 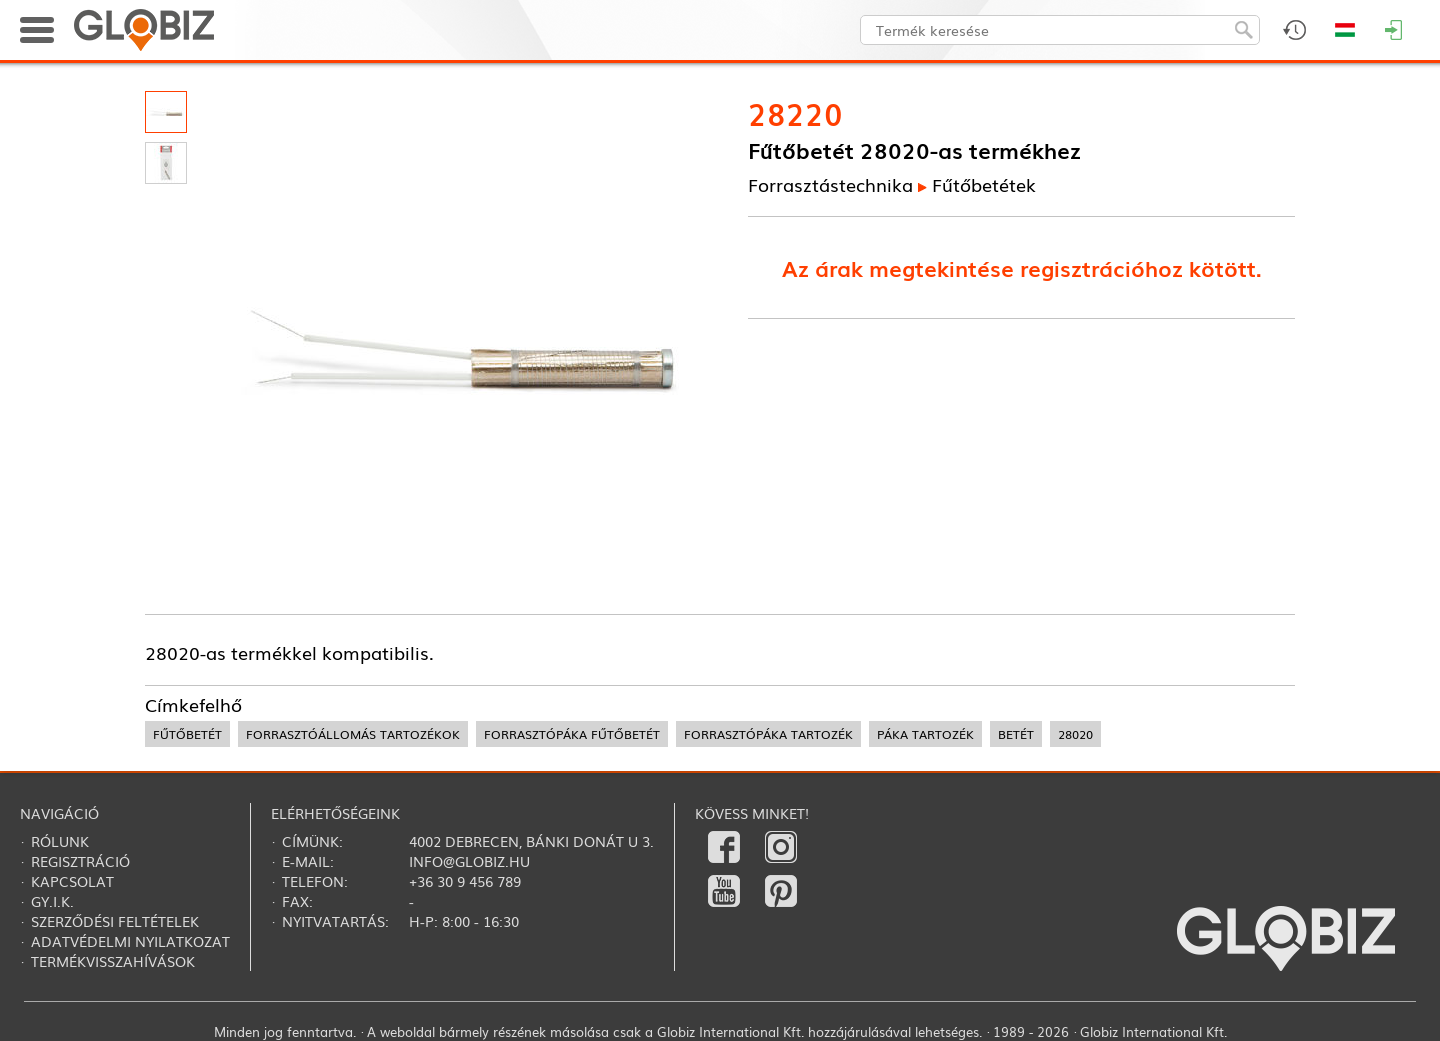 I want to click on Rólunk, so click(x=60, y=841).